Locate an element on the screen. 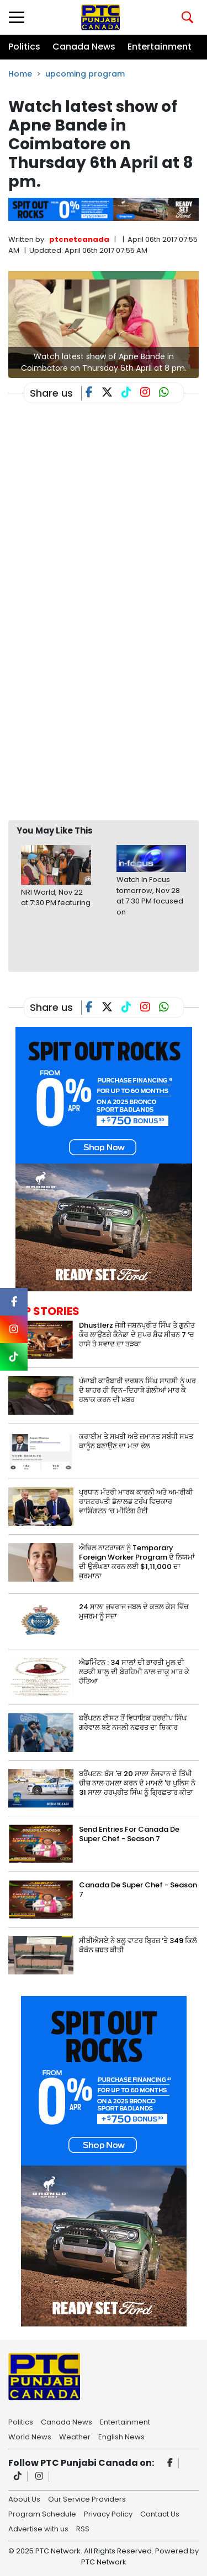 The image size is (207, 2576). Privacy Policy is located at coordinates (108, 2513).